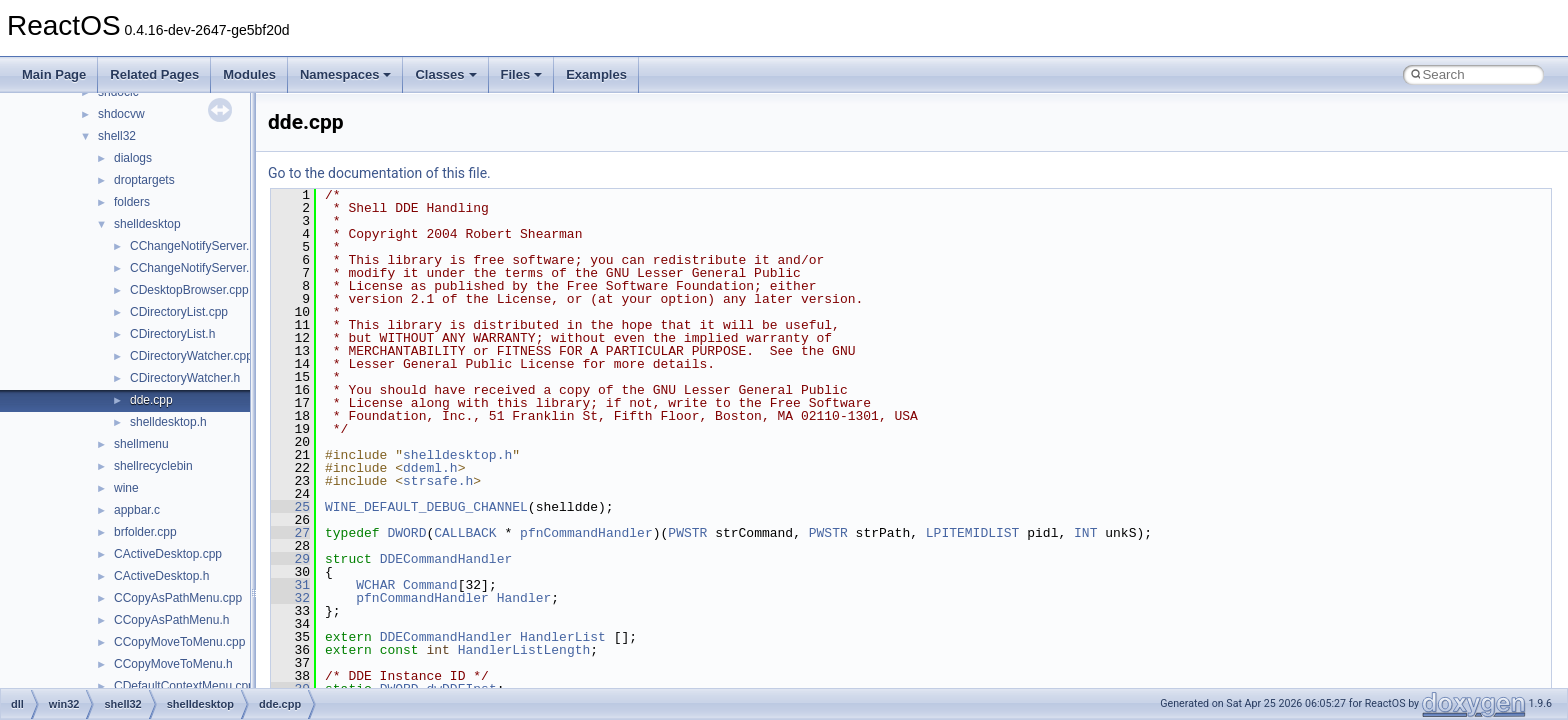 This screenshot has width=1568, height=720. What do you see at coordinates (406, 533) in the screenshot?
I see `DWORD` at bounding box center [406, 533].